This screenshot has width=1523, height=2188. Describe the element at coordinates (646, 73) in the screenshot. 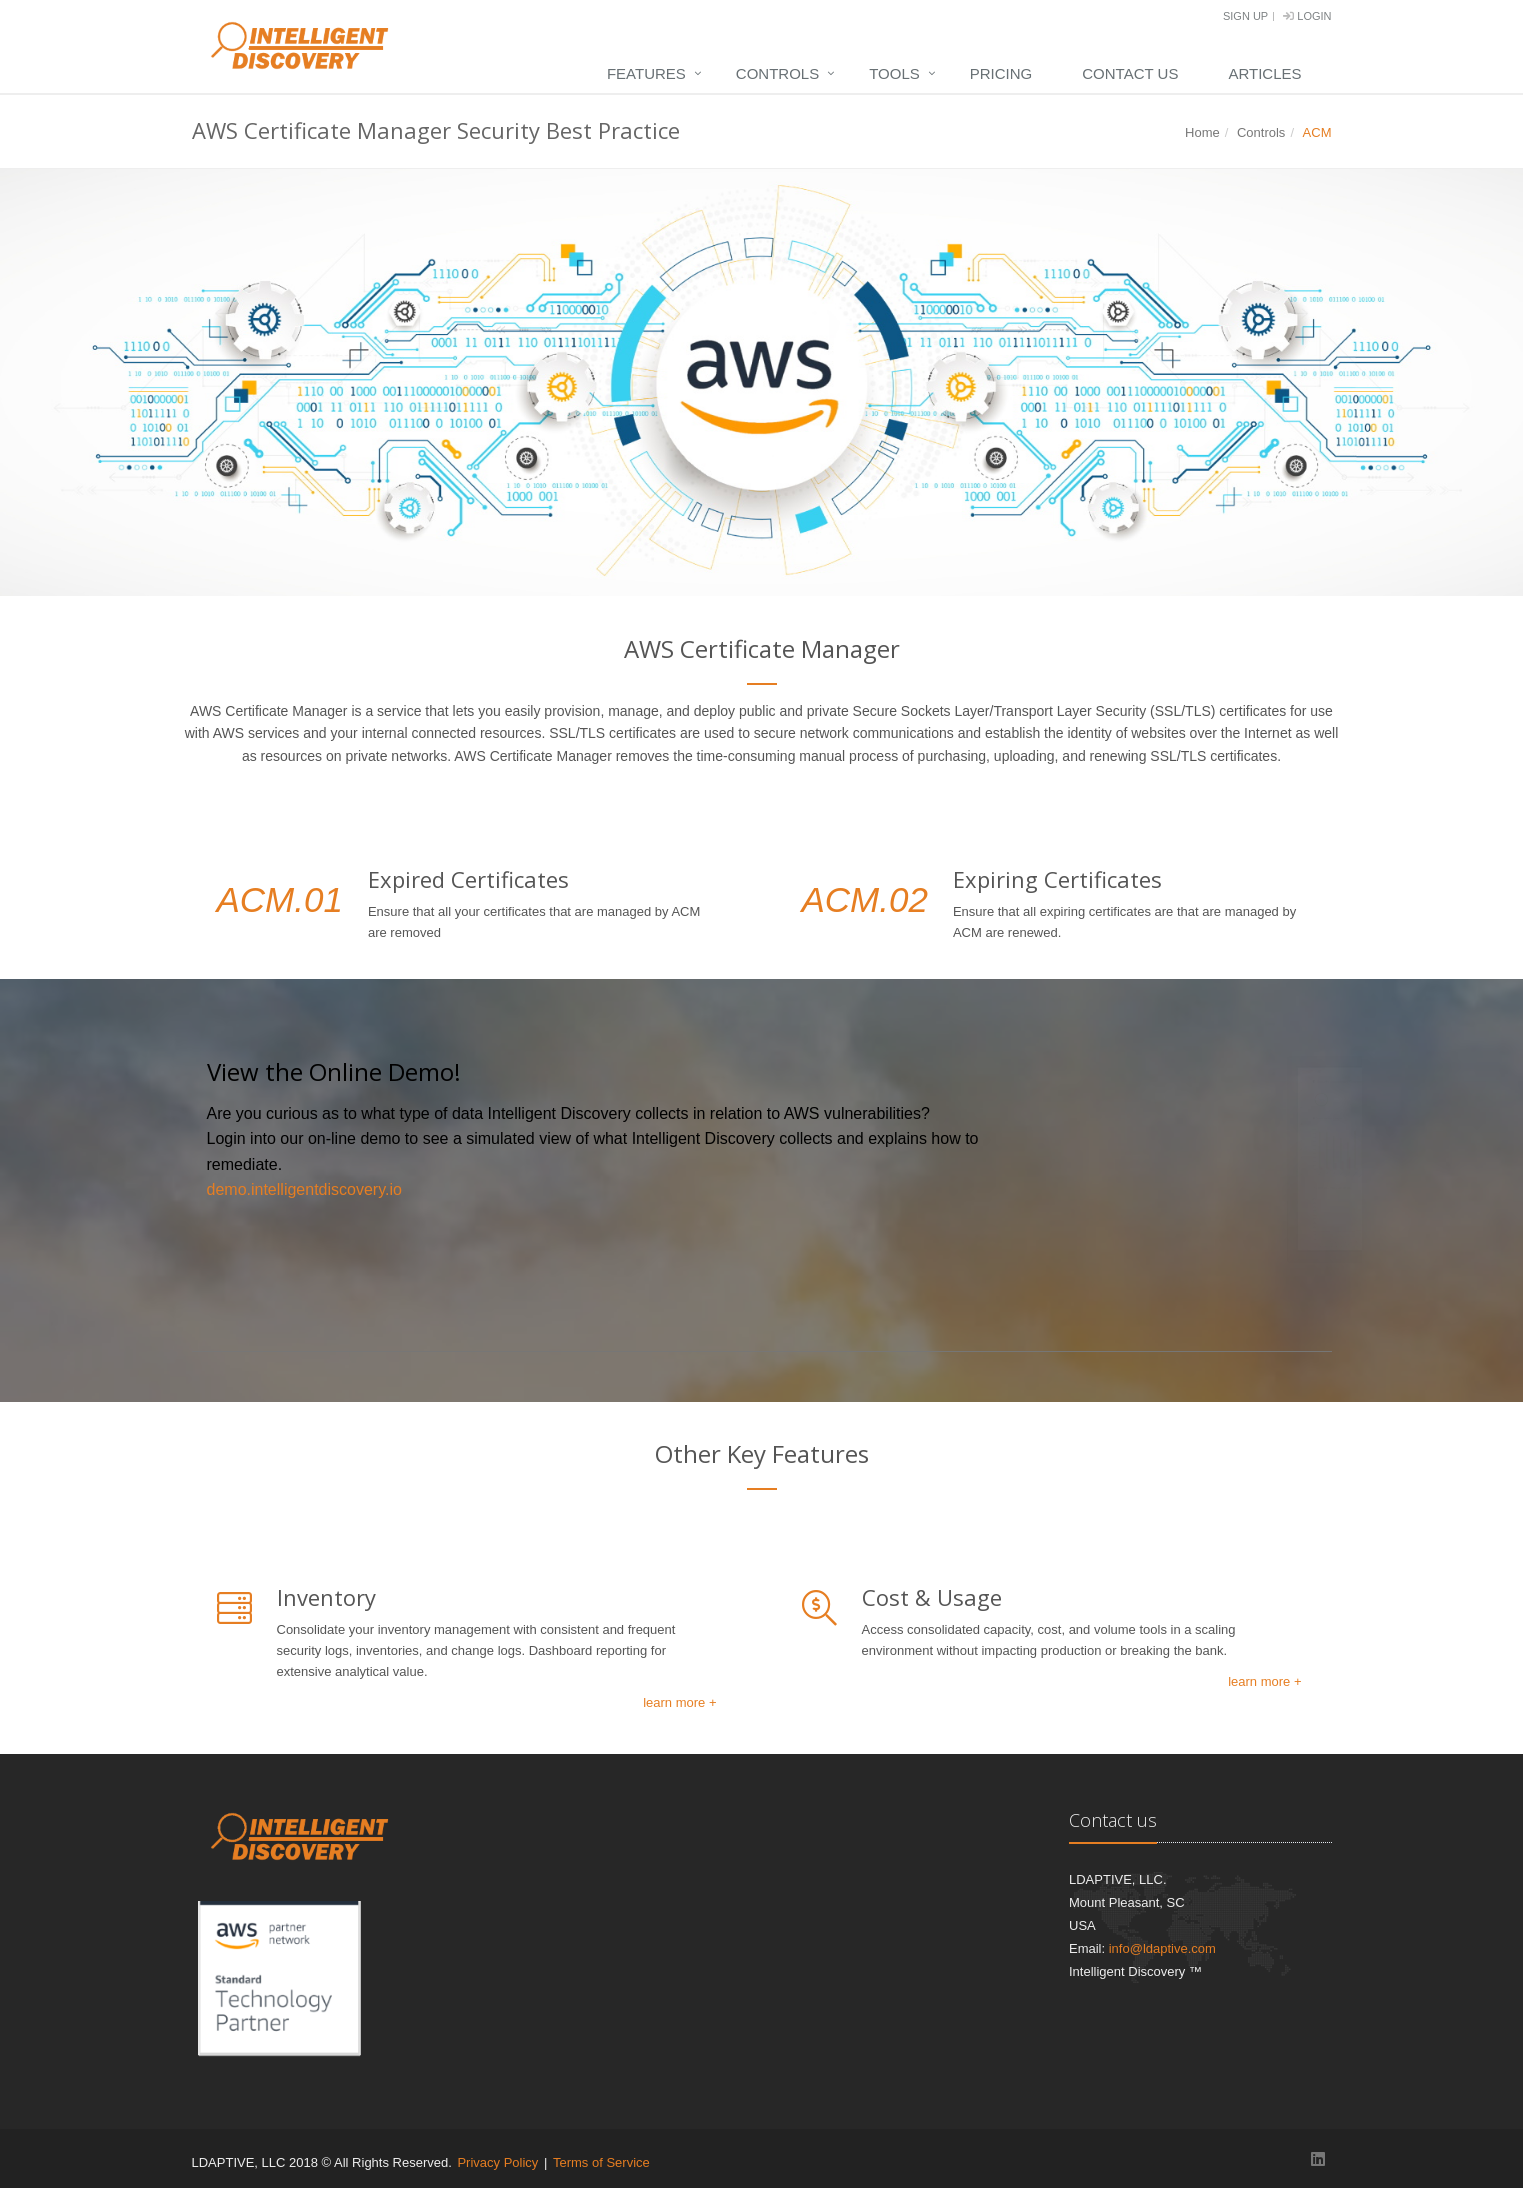

I see `Features` at that location.